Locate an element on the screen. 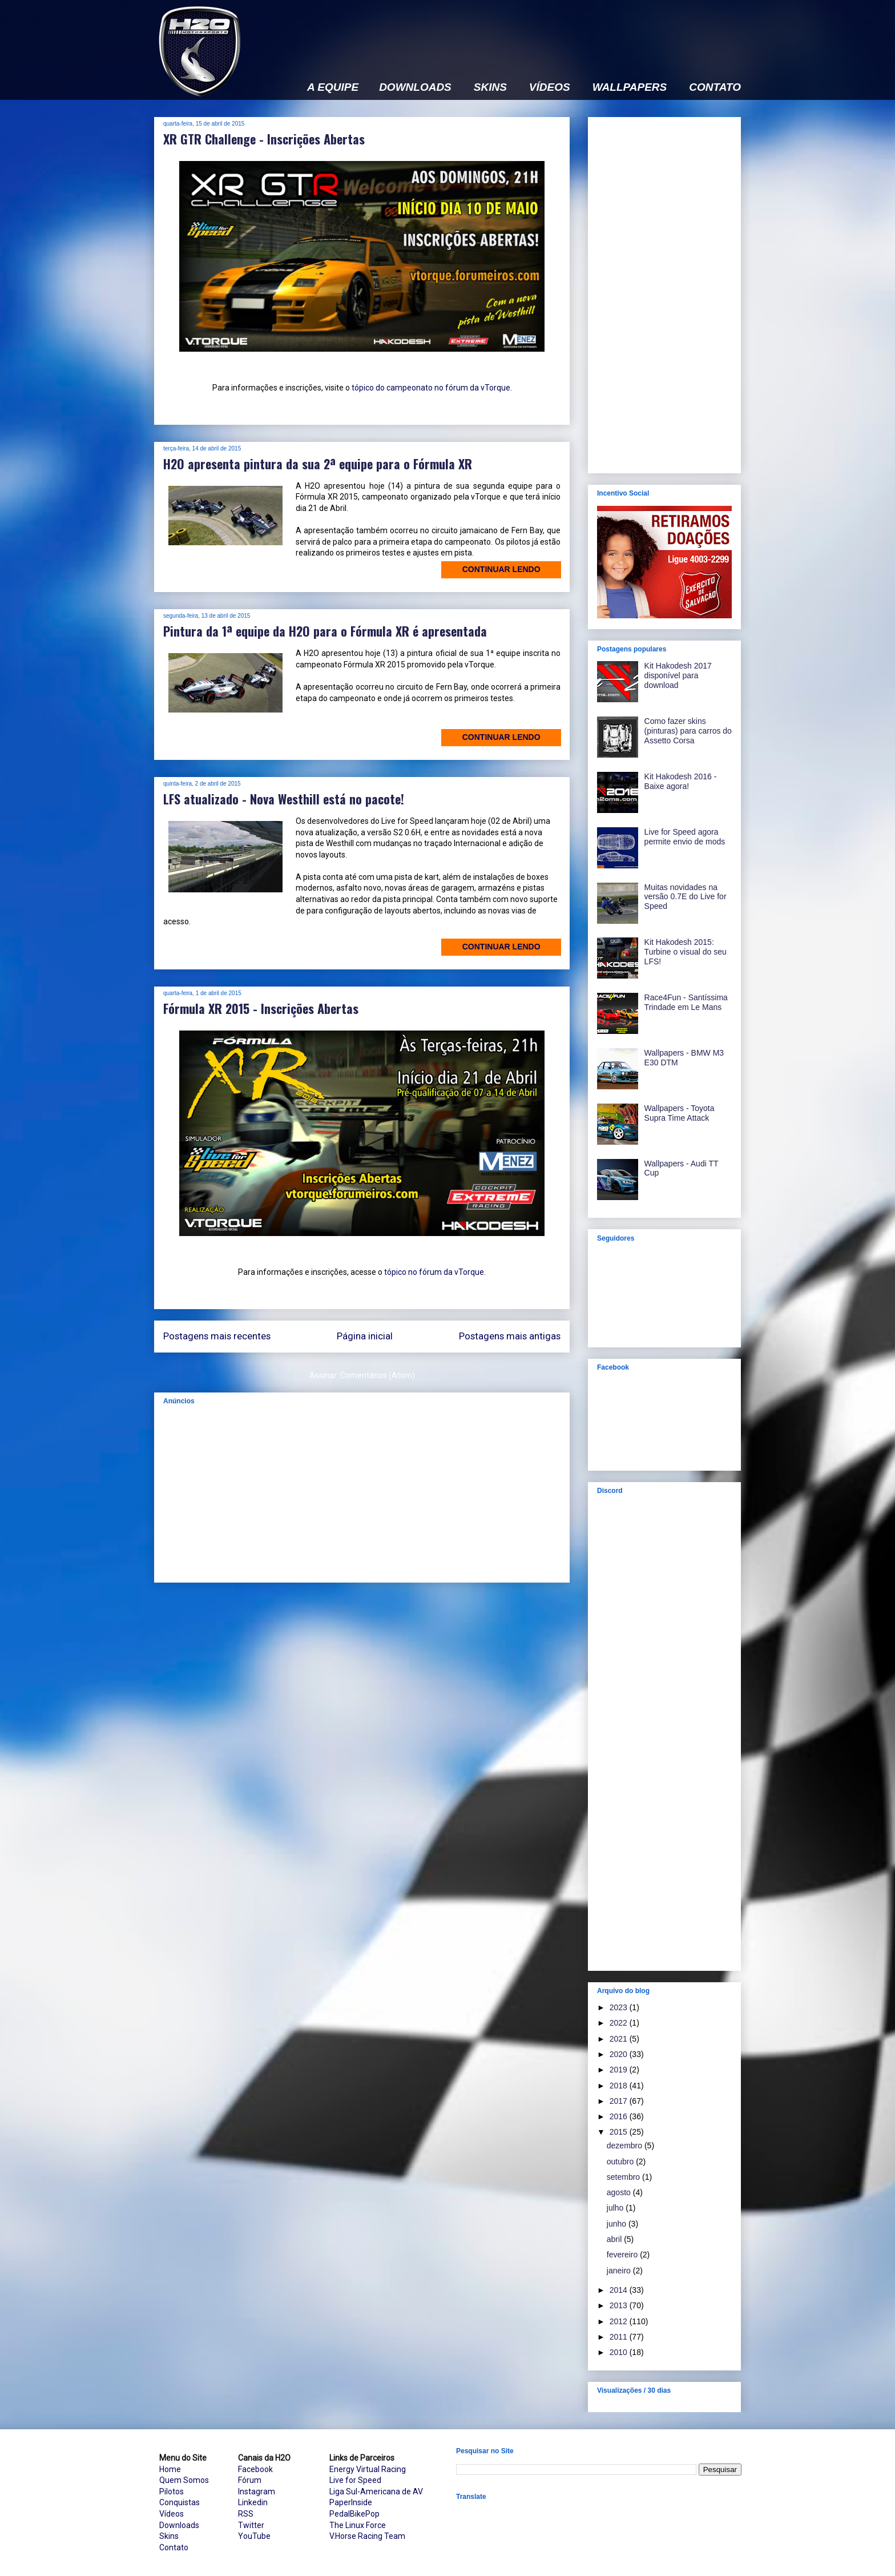  DOWNLOADS is located at coordinates (415, 87).